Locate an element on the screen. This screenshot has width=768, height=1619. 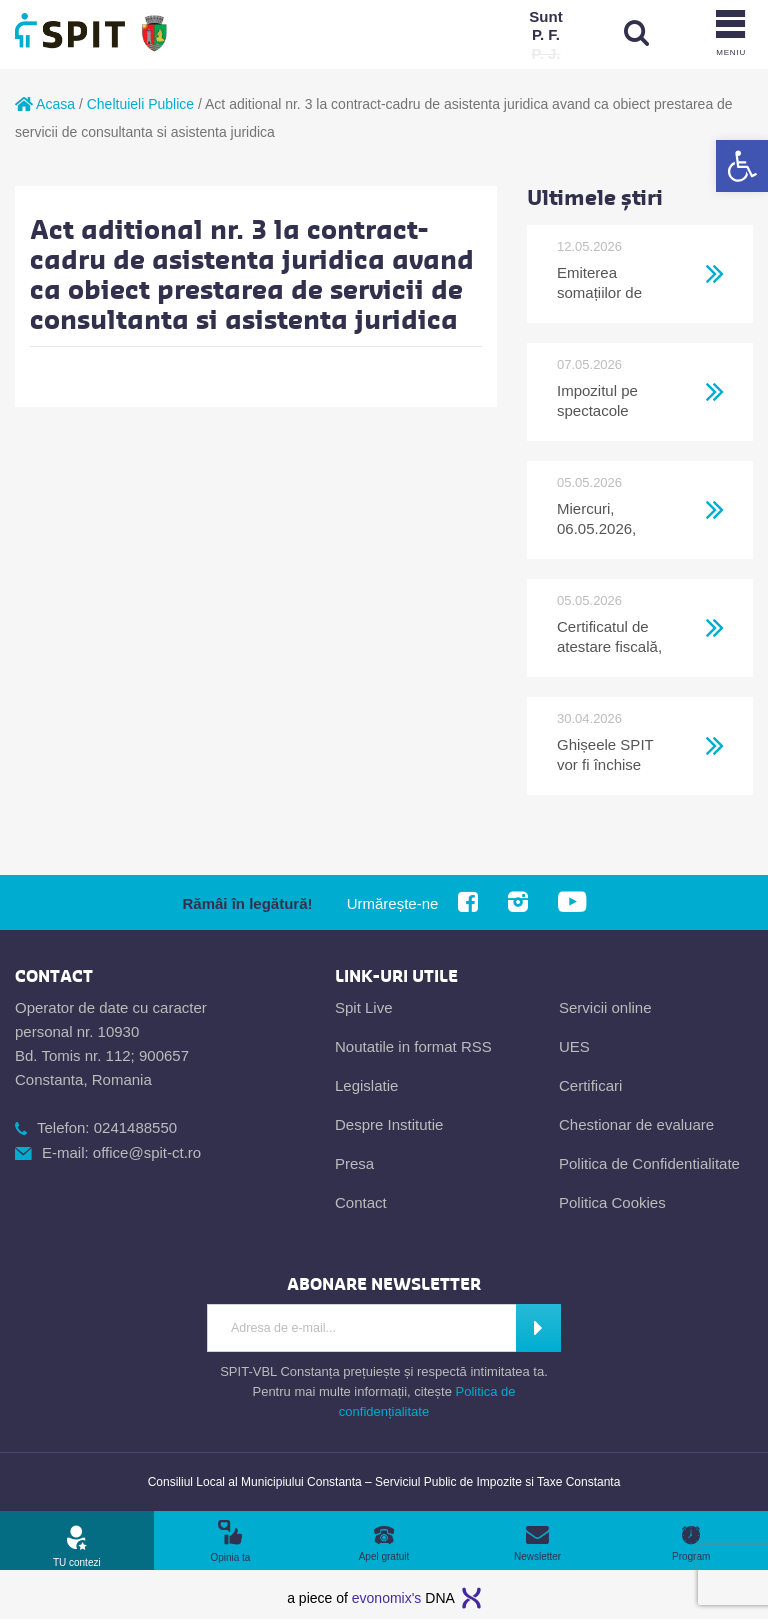
Presa [link] is located at coordinates (354, 1163).